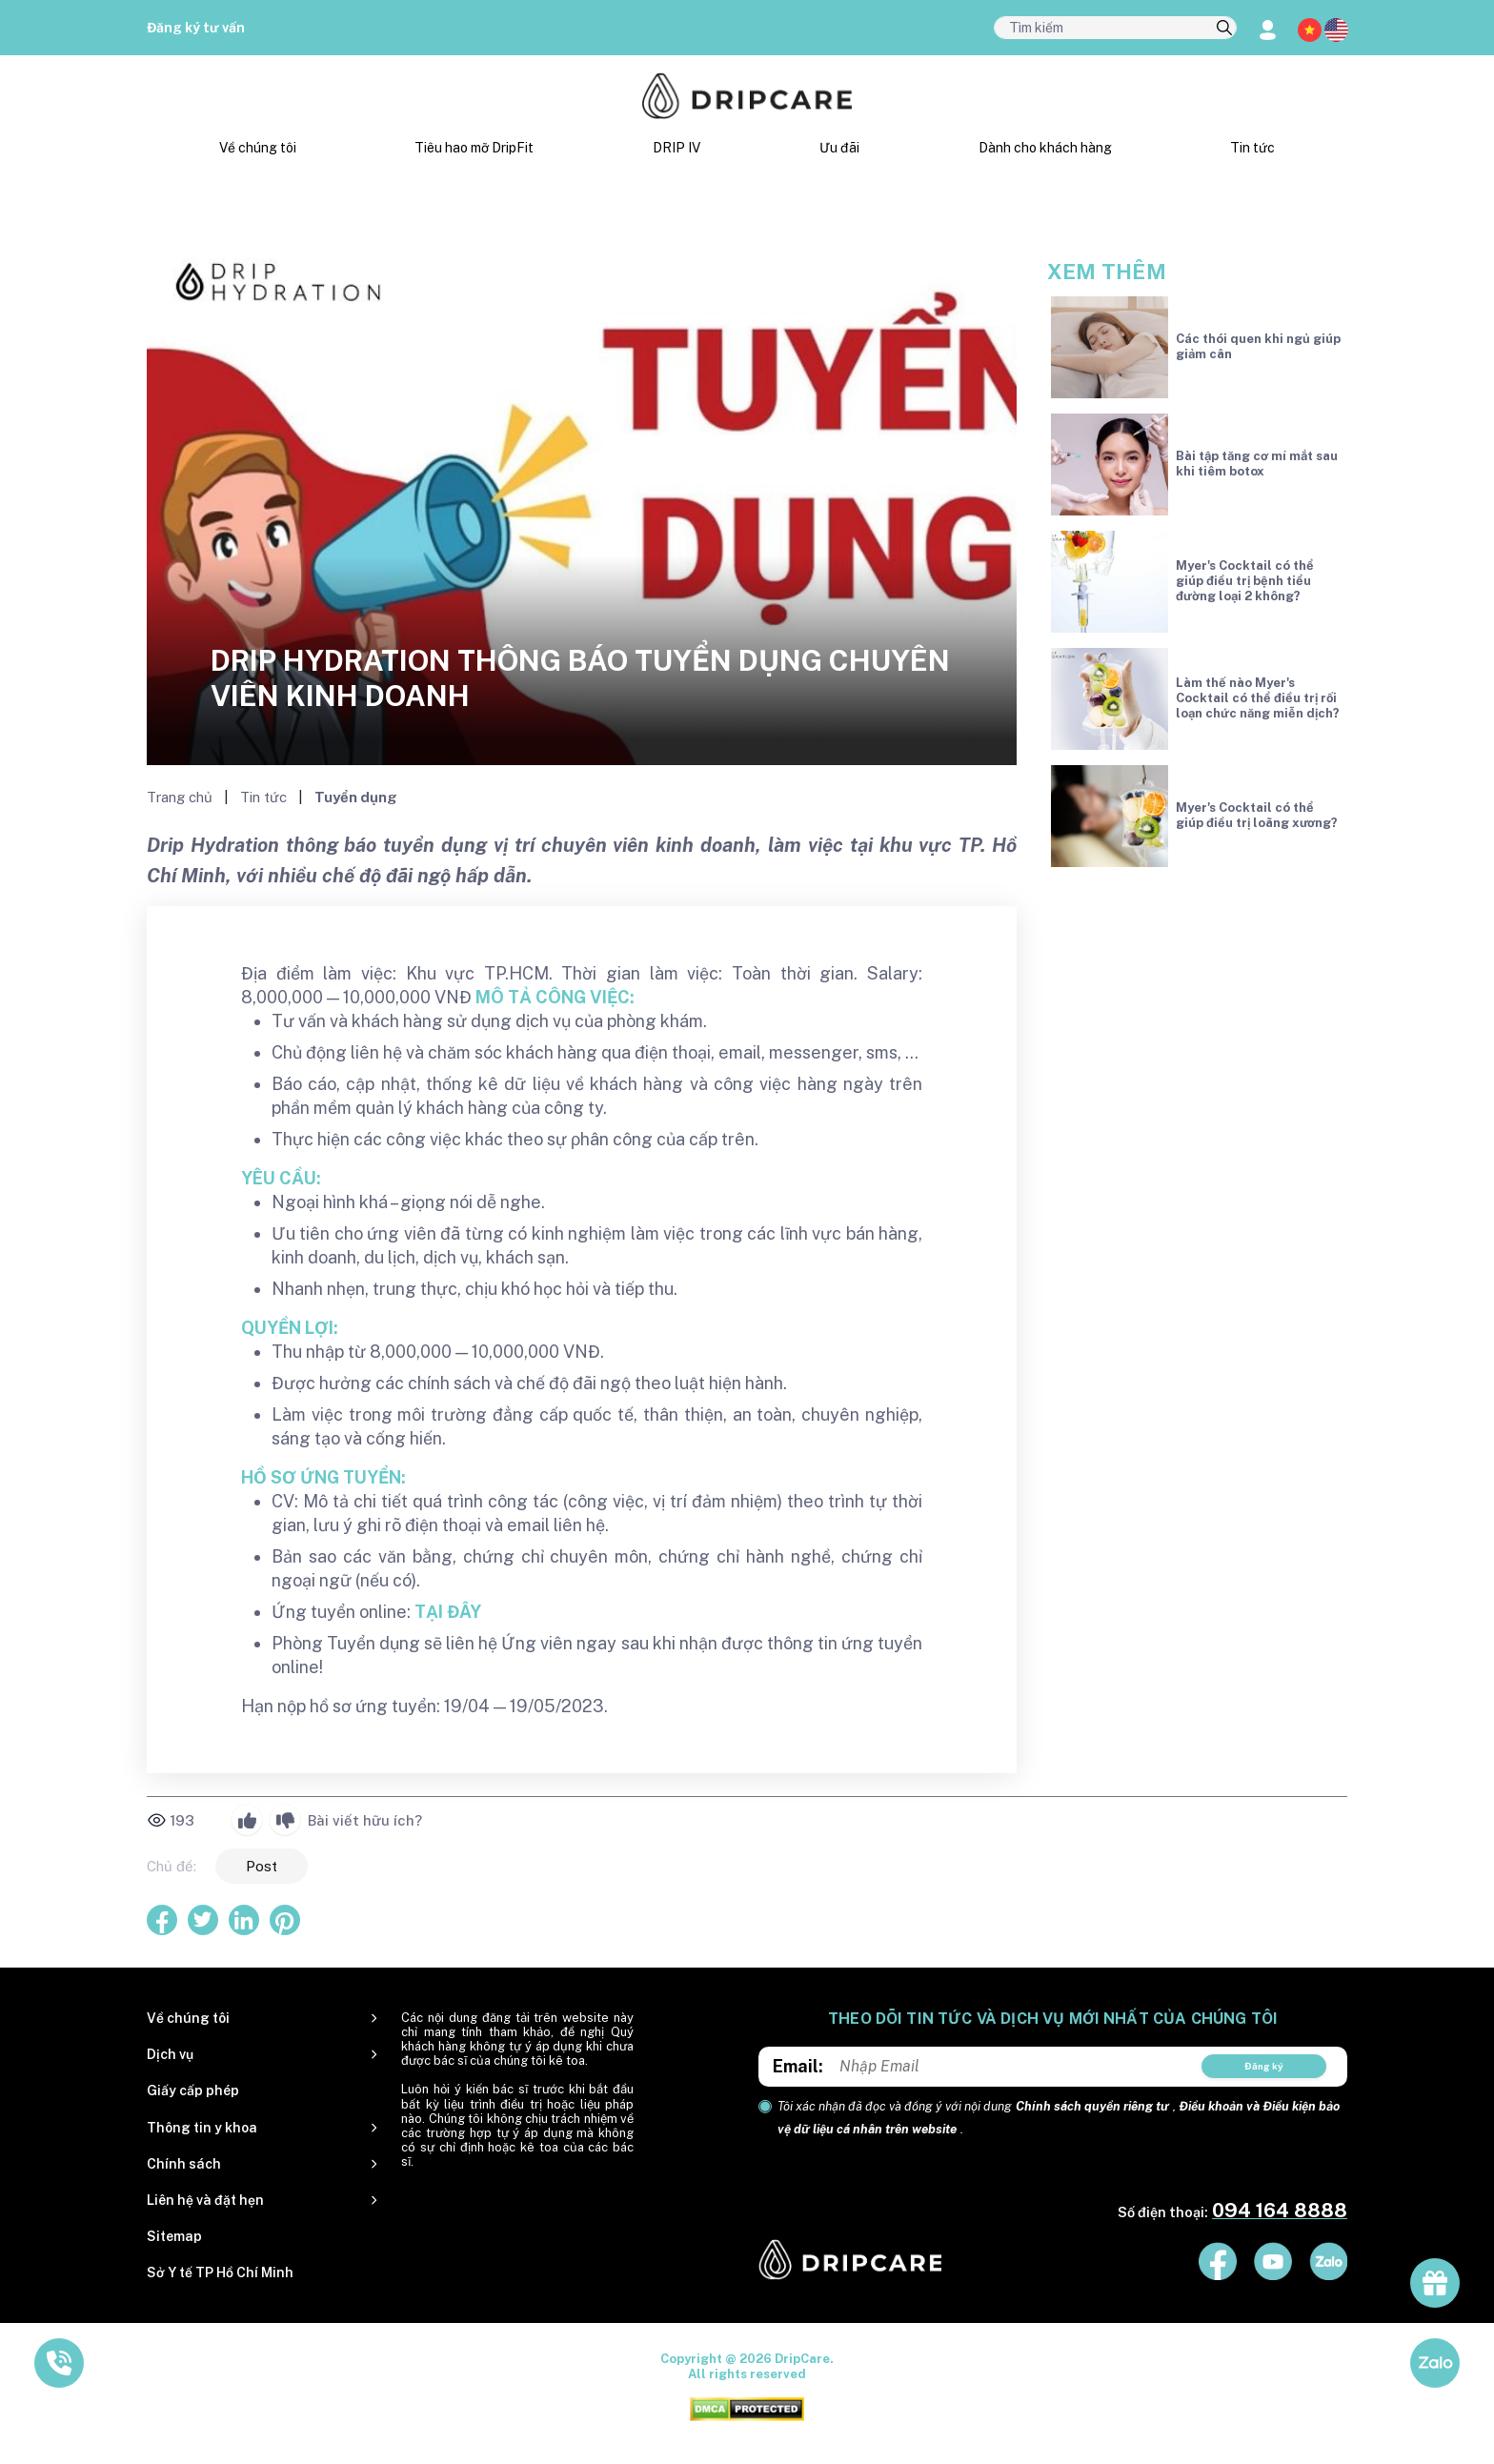 Image resolution: width=1494 pixels, height=2464 pixels. Describe the element at coordinates (1224, 28) in the screenshot. I see `[search]` at that location.